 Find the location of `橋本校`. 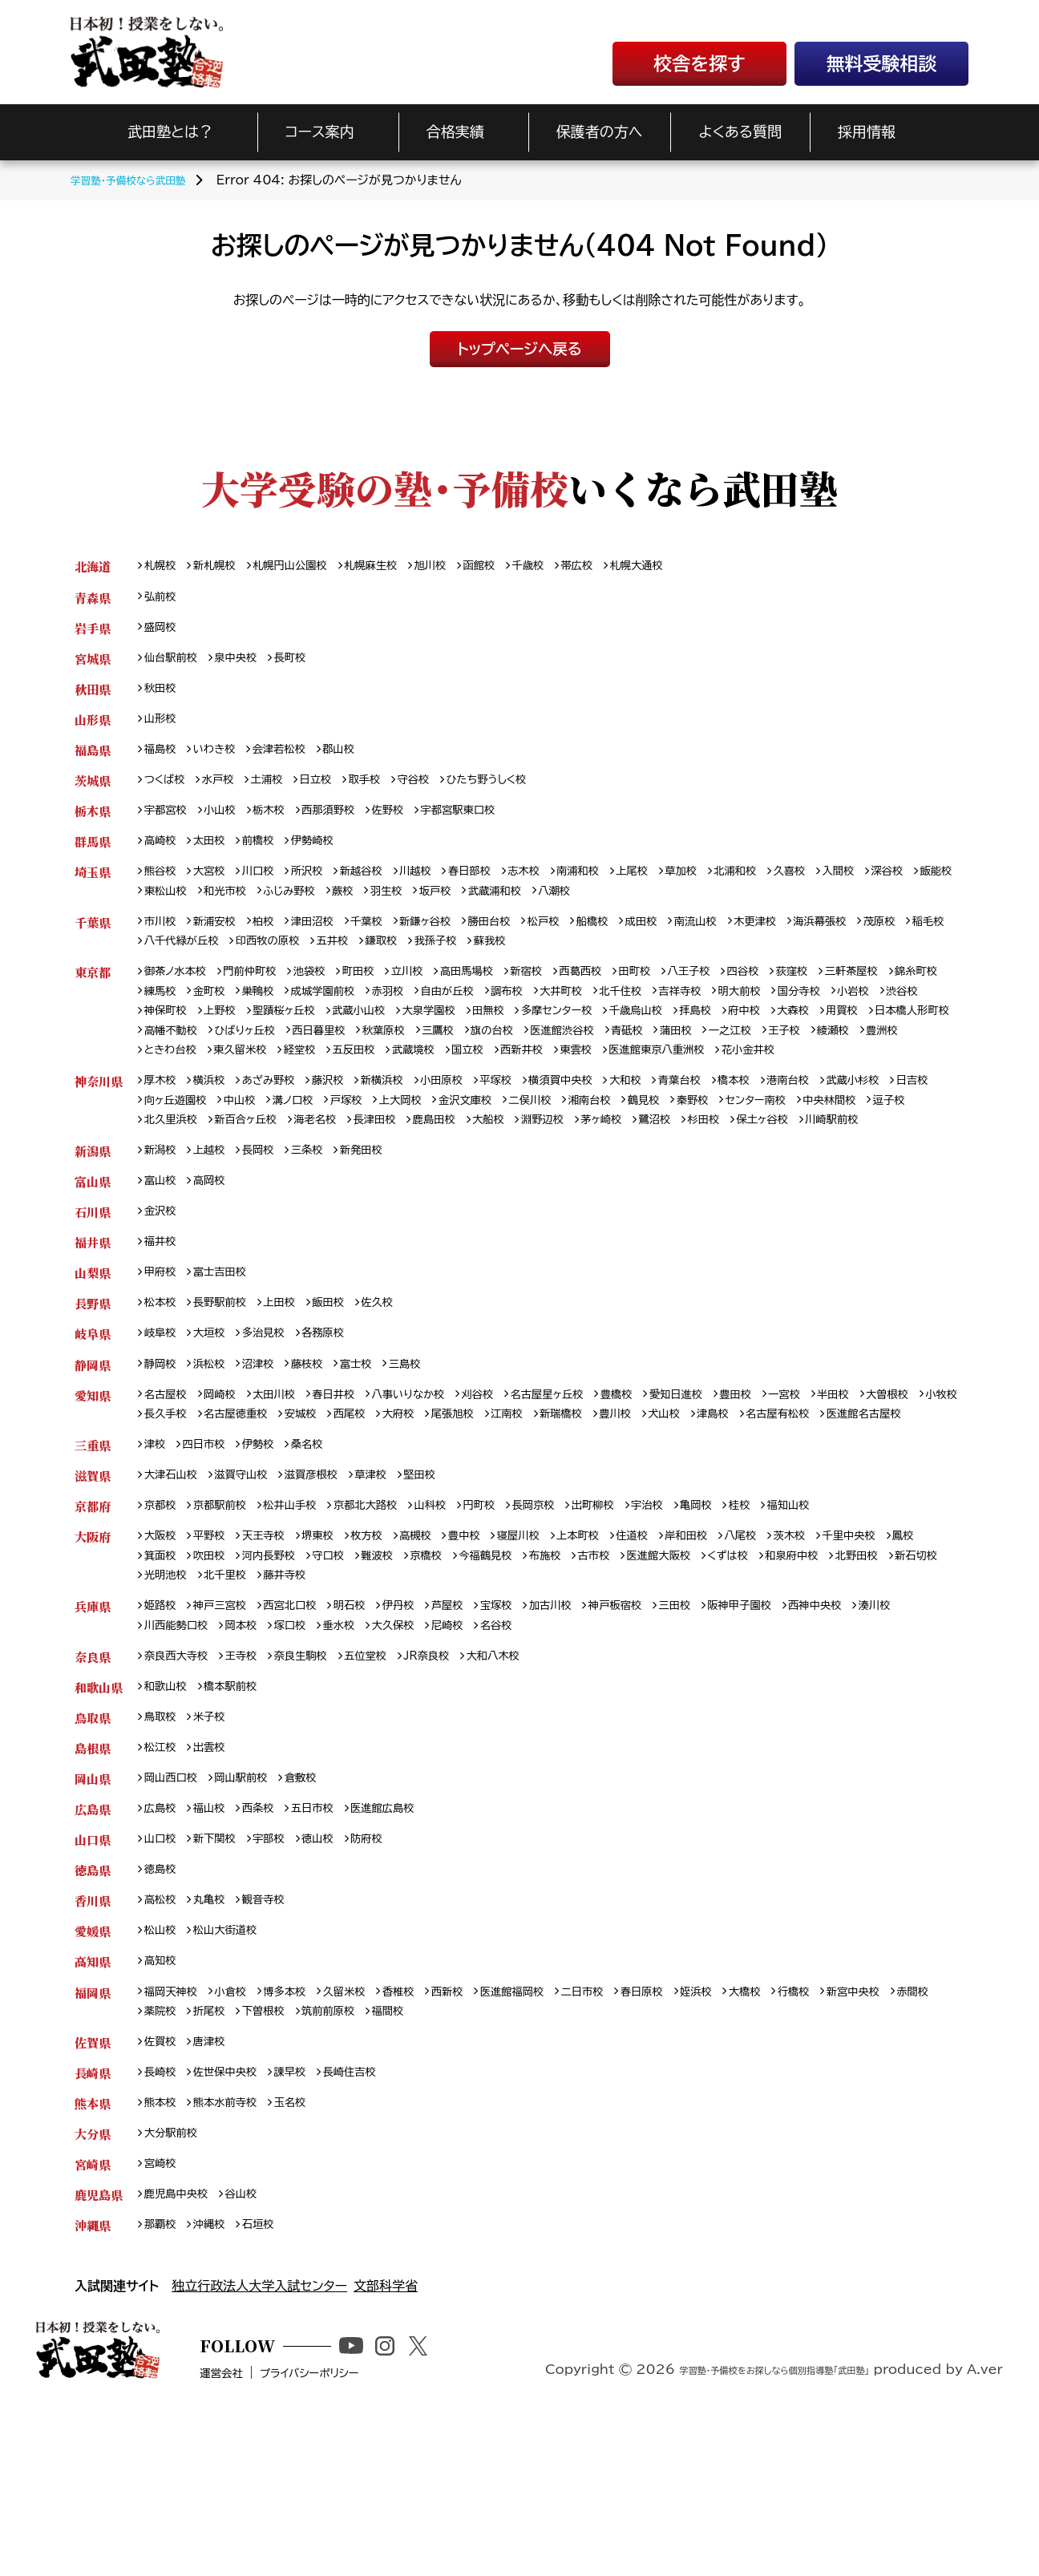

橋本校 is located at coordinates (794, 1132).